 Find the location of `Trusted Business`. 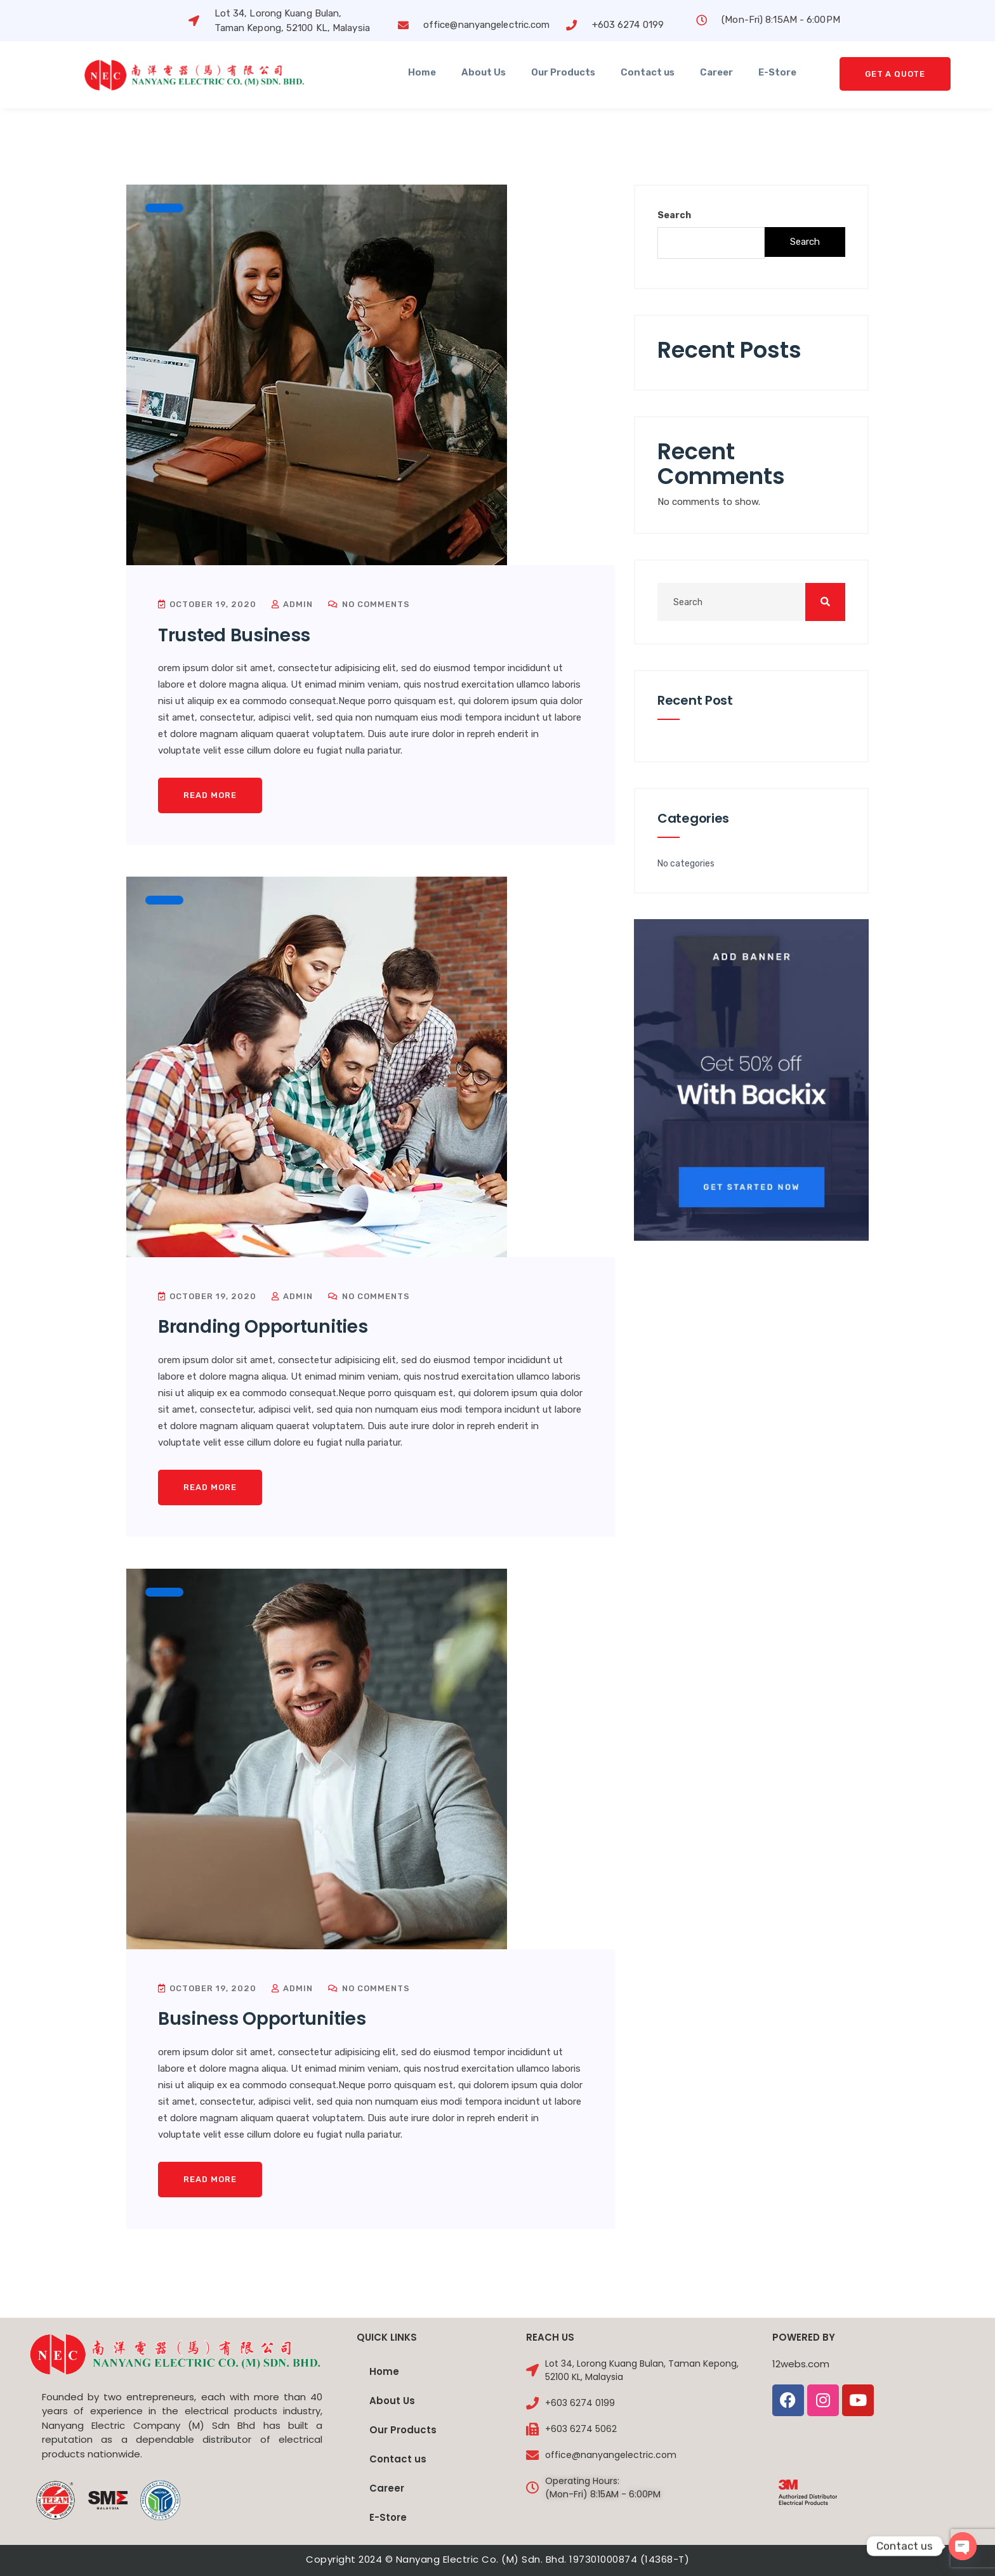

Trusted Business is located at coordinates (234, 635).